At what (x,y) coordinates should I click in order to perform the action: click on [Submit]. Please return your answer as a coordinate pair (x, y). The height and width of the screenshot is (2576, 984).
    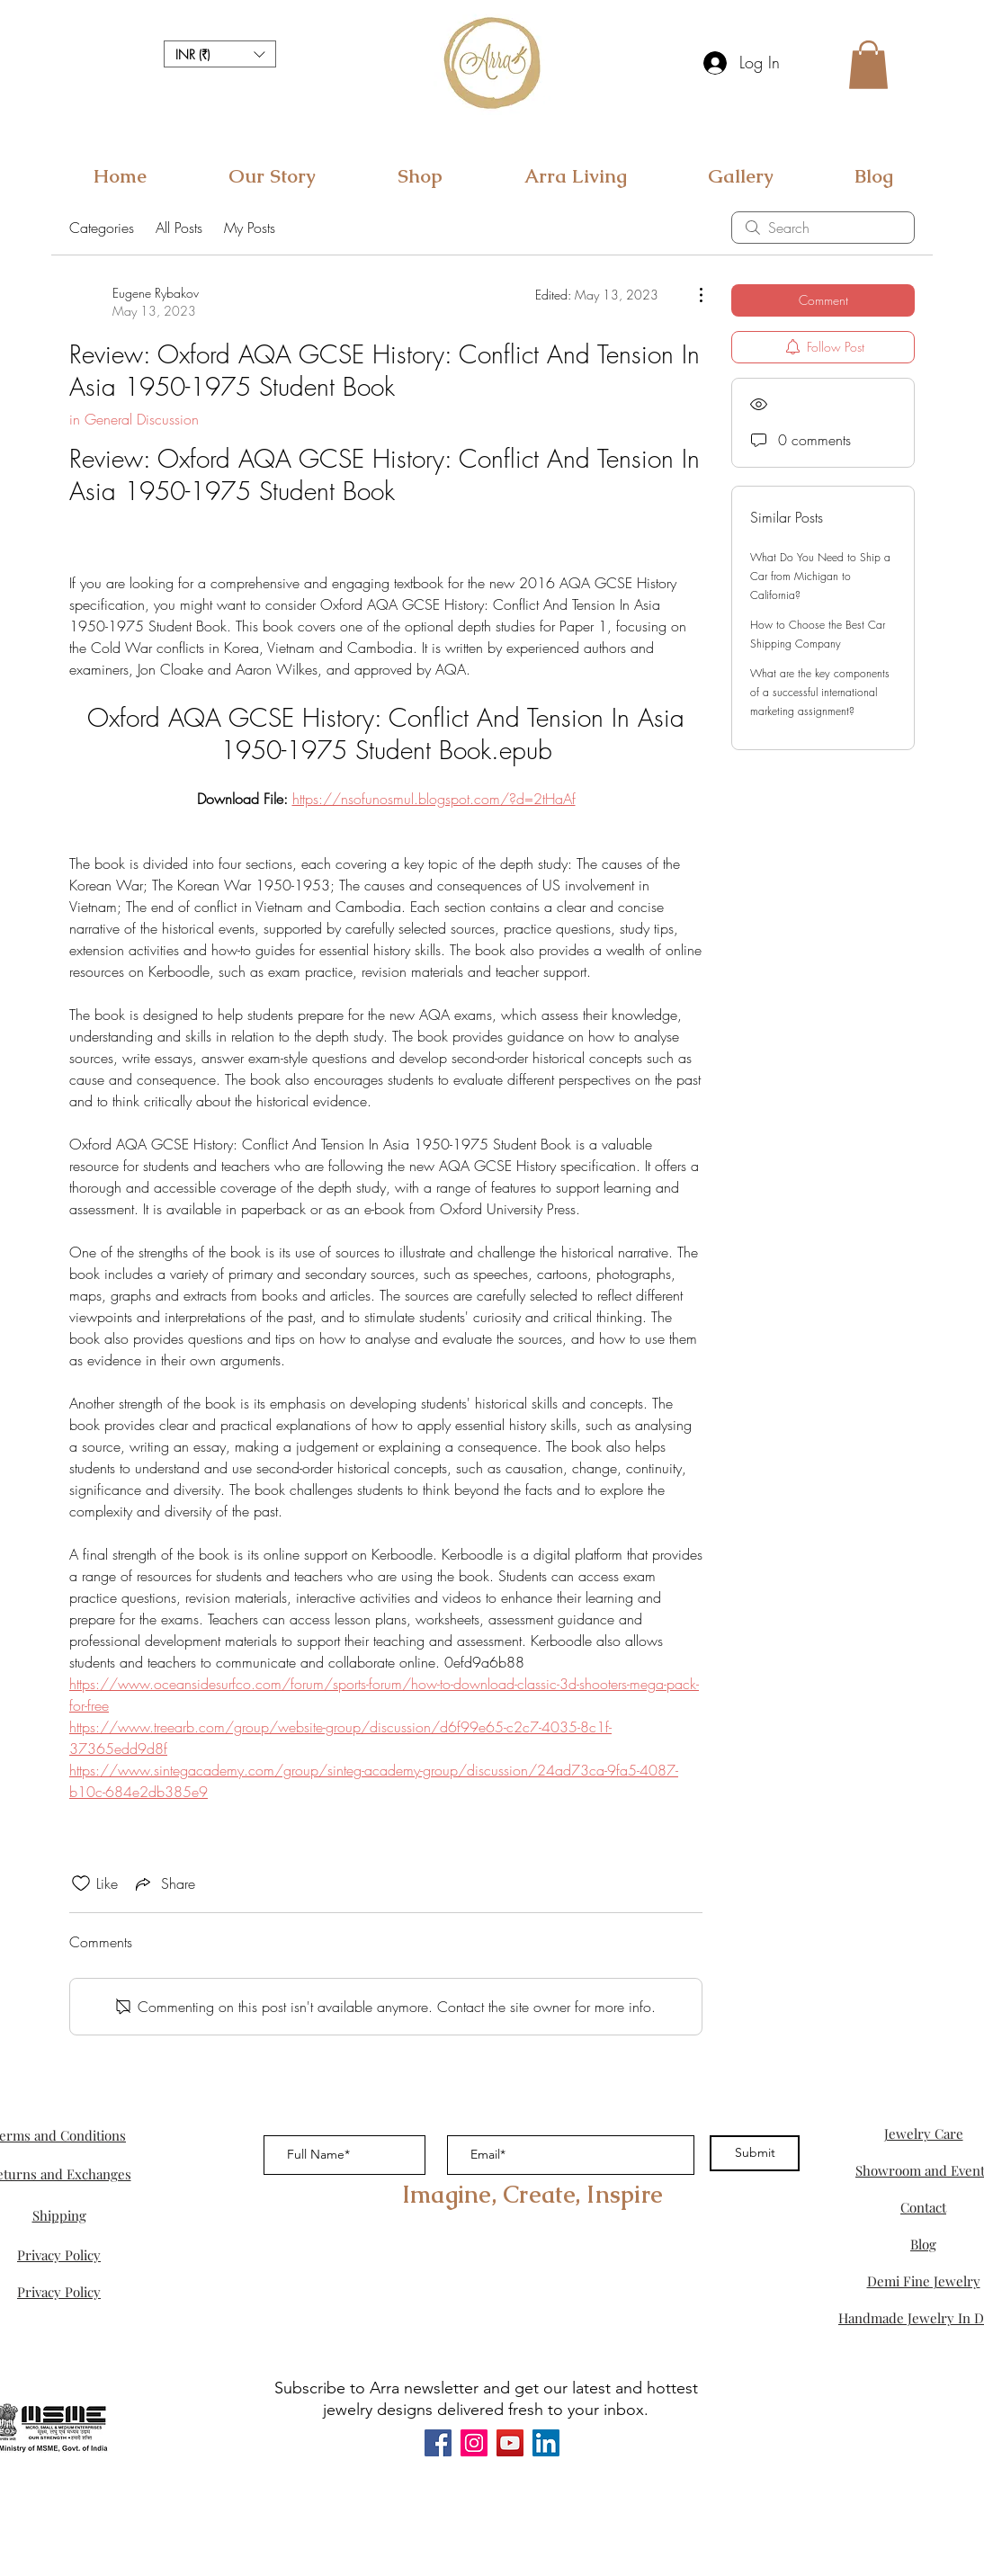
    Looking at the image, I should click on (755, 2153).